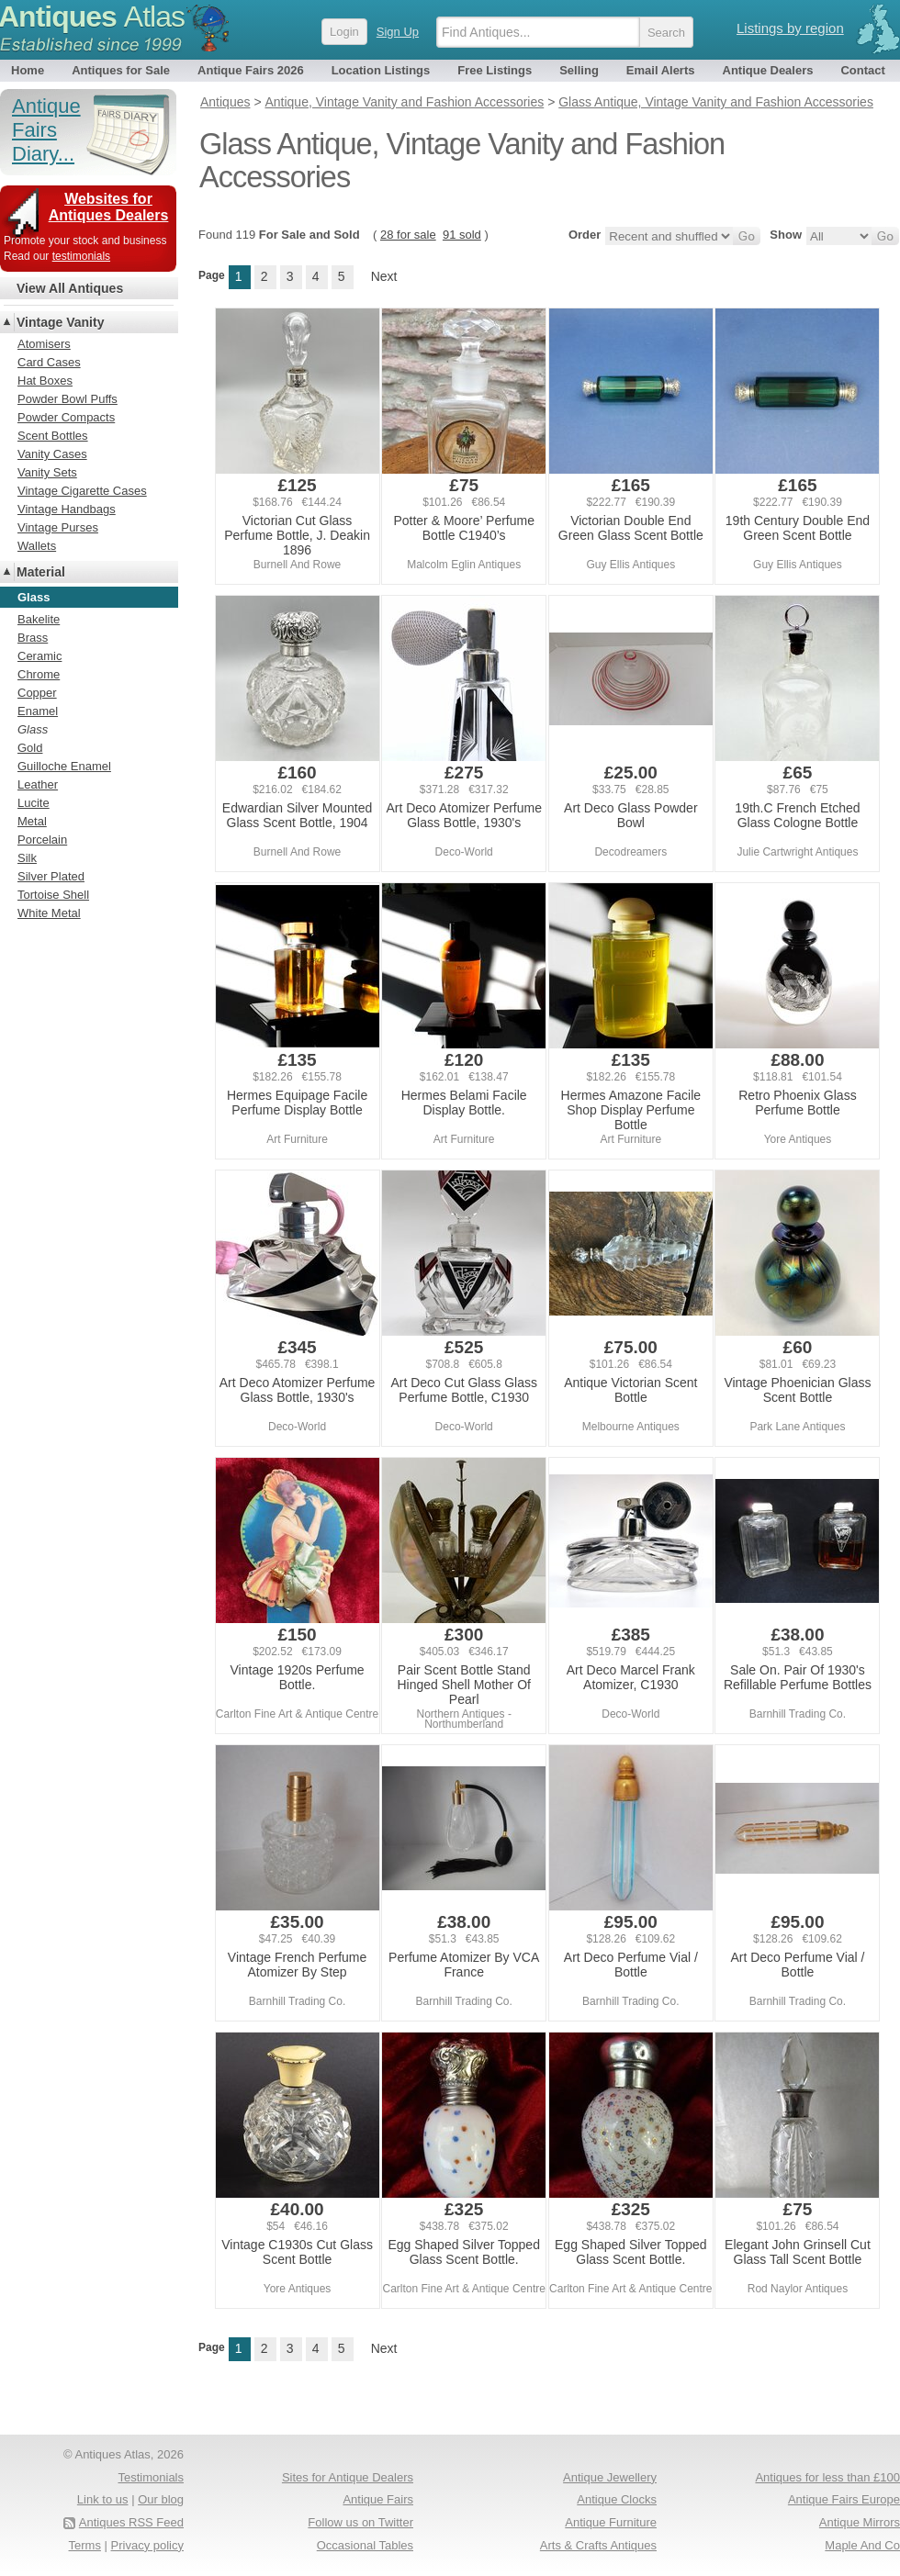 Image resolution: width=900 pixels, height=2576 pixels. I want to click on Antique Furniture, so click(611, 2522).